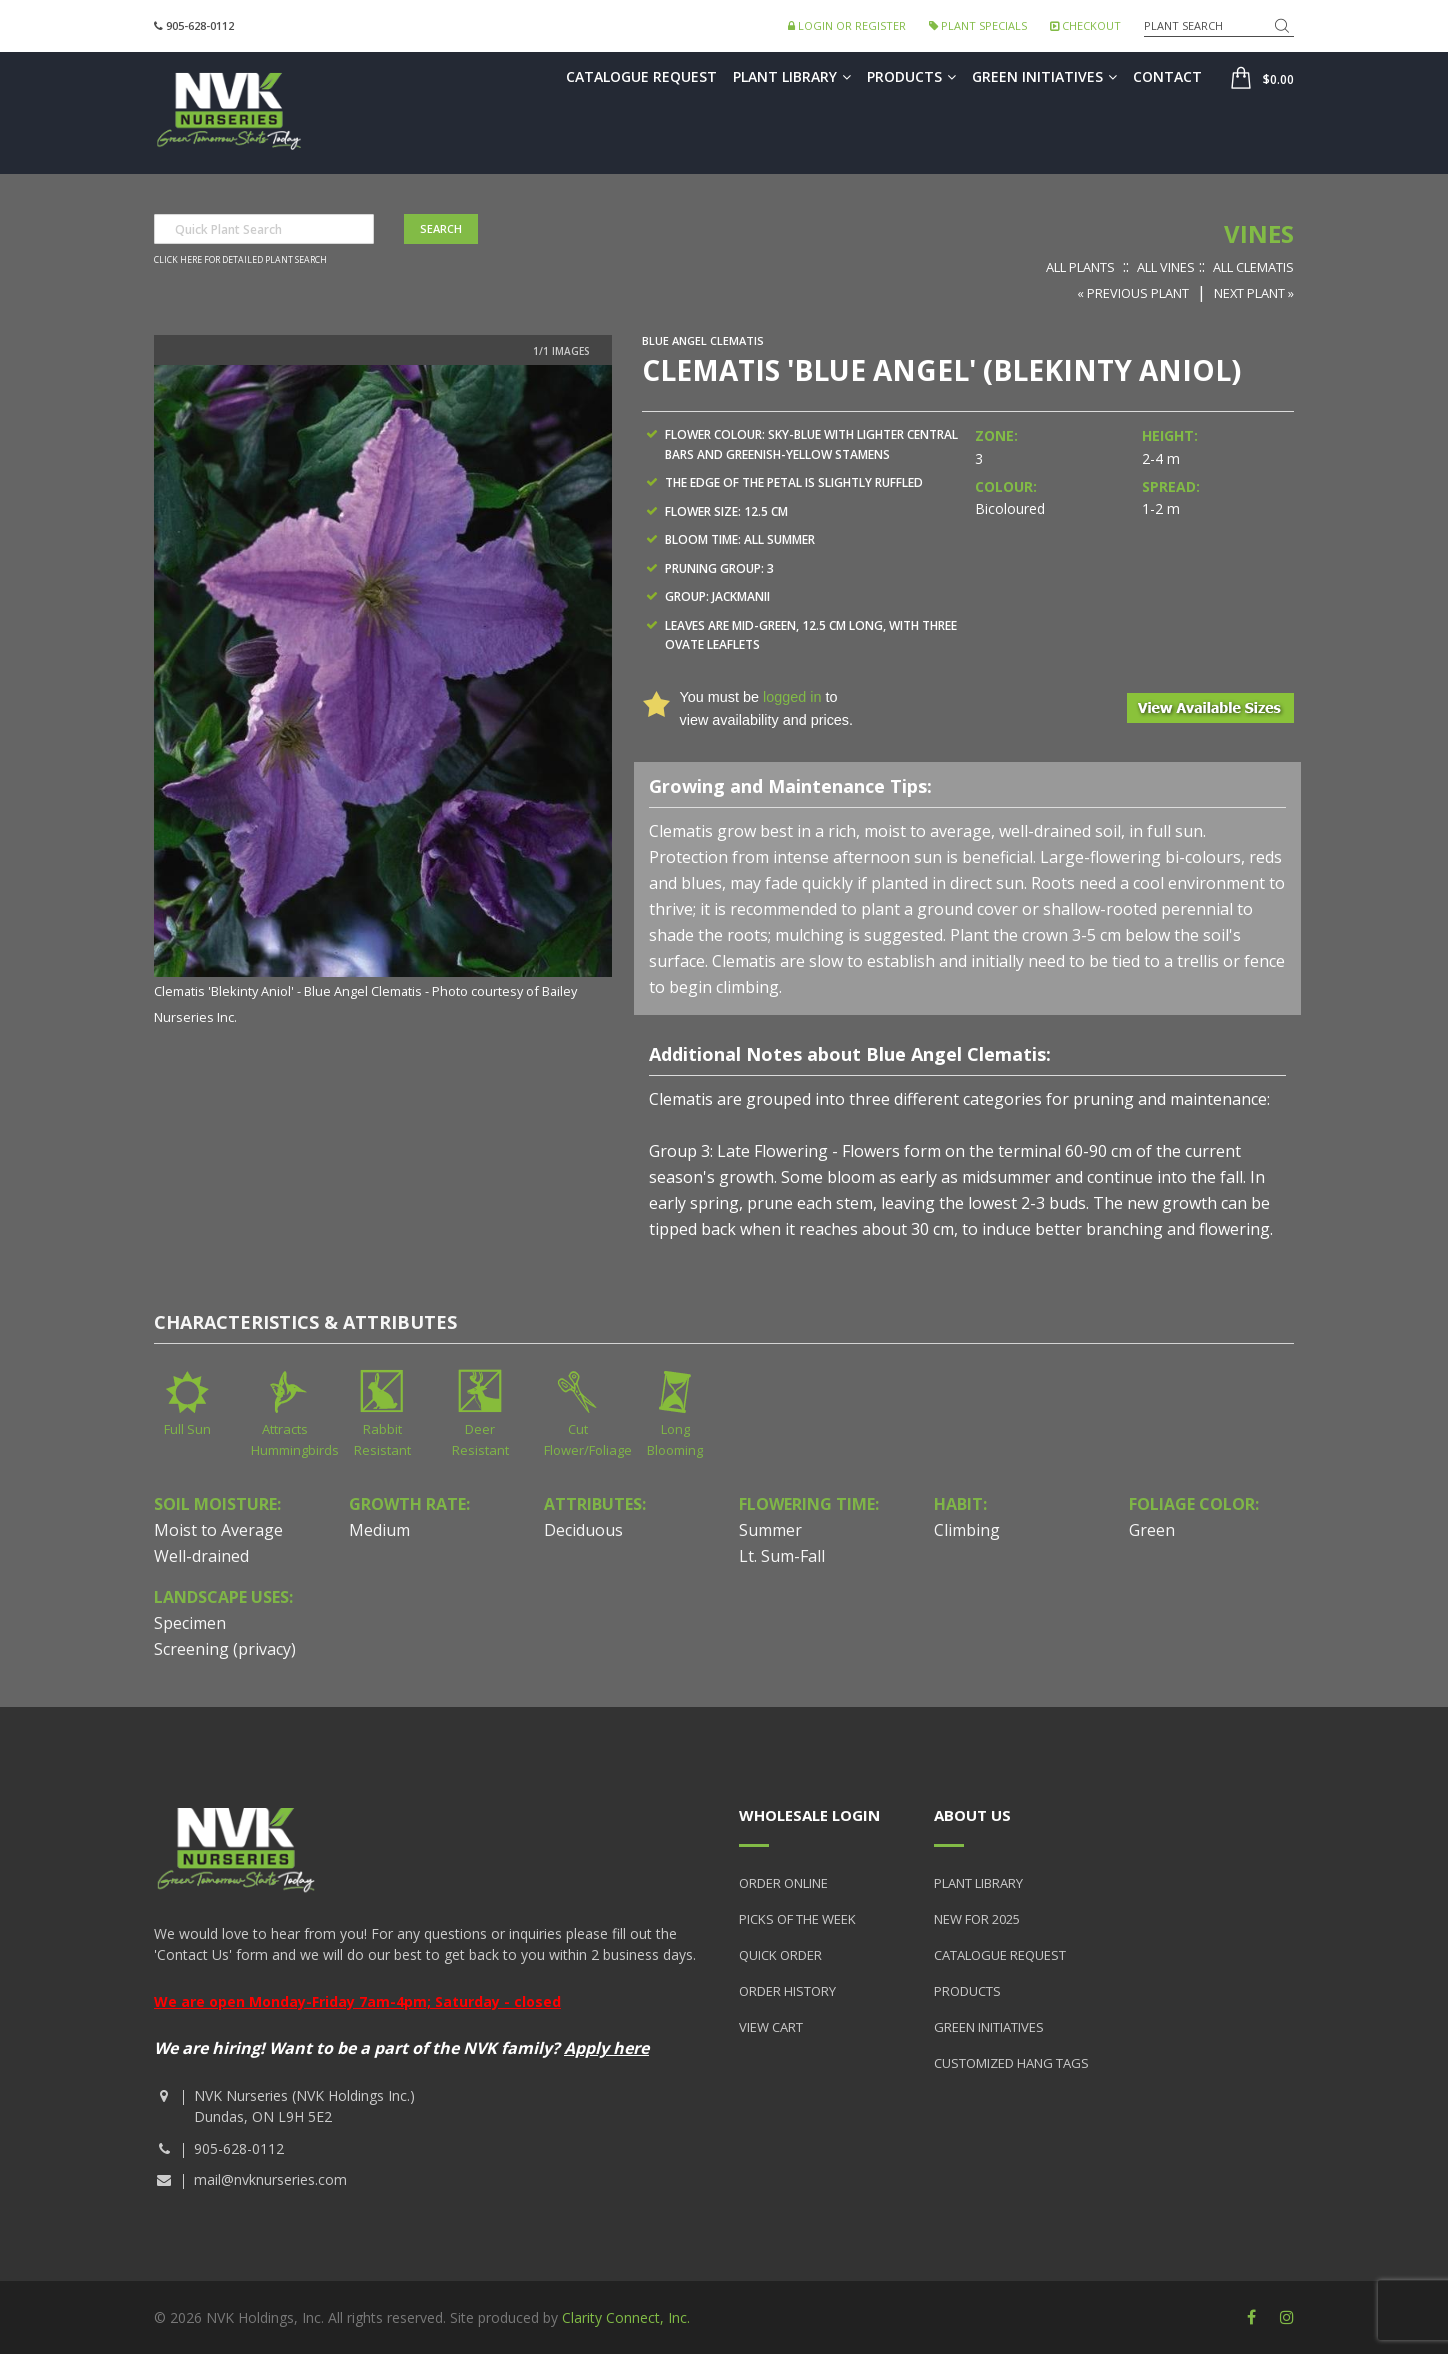  Describe the element at coordinates (583, 1530) in the screenshot. I see `Deciduous` at that location.